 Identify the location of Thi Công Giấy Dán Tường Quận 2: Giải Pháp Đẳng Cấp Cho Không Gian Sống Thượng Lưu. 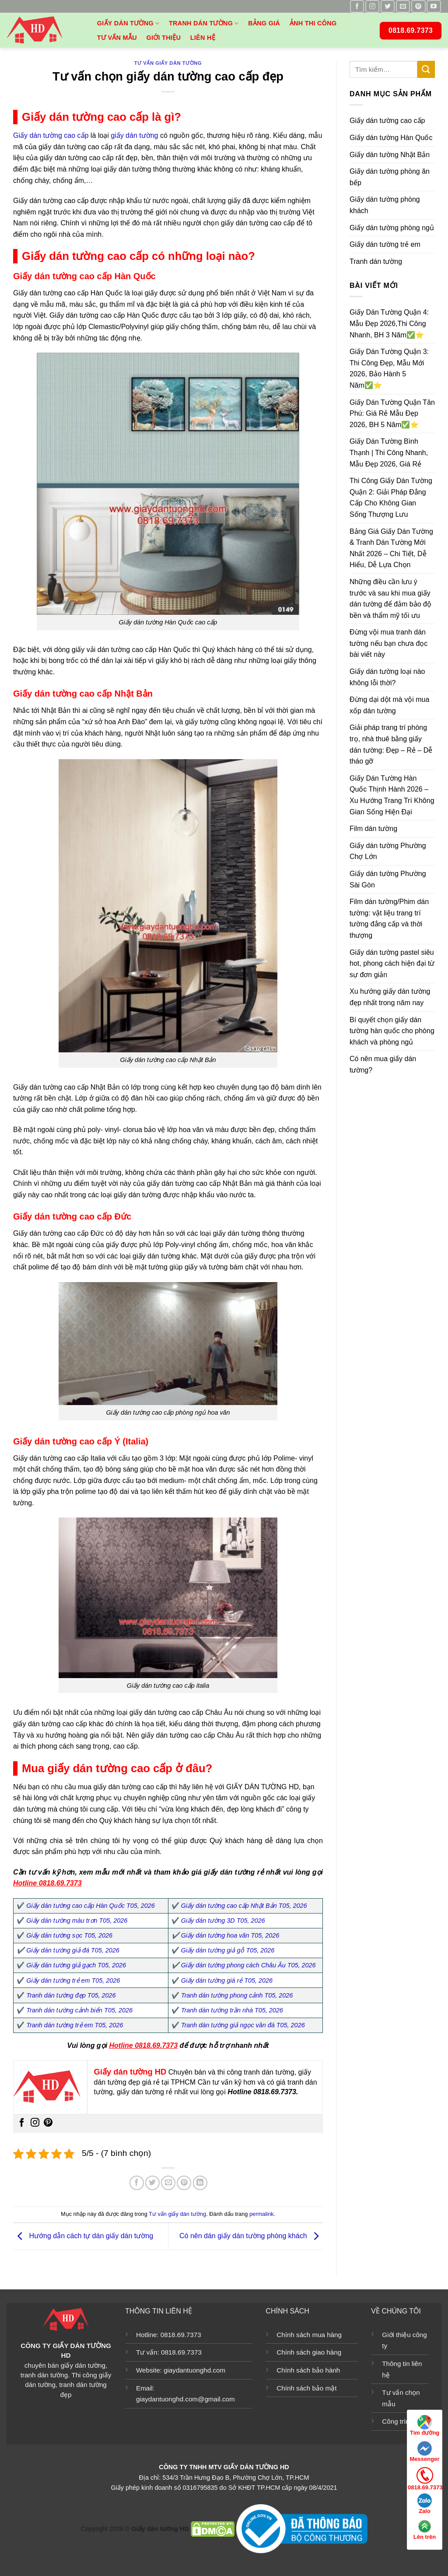
(391, 498).